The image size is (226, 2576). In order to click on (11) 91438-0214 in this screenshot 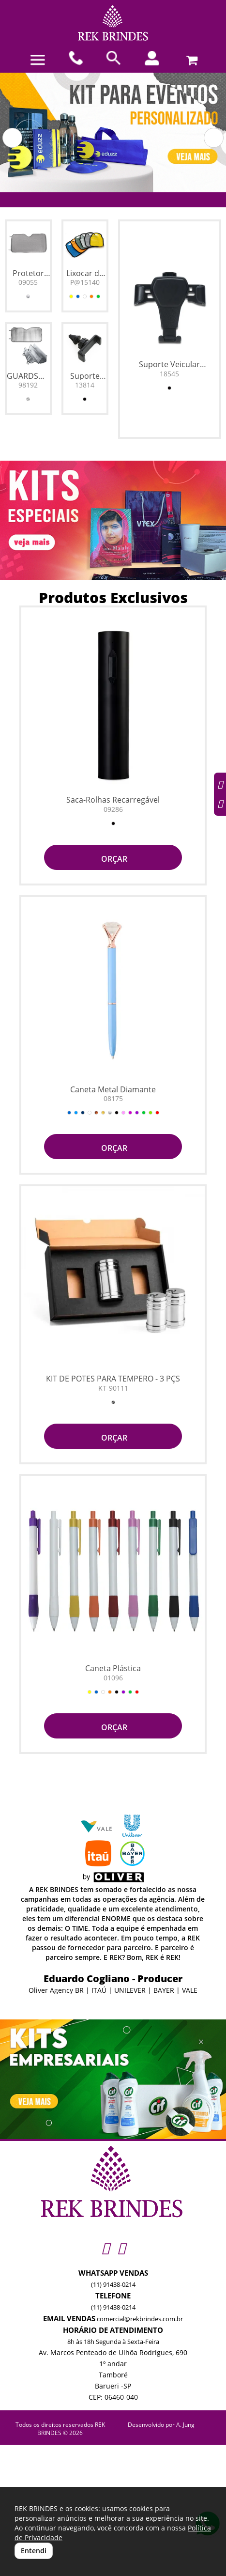, I will do `click(113, 2284)`.